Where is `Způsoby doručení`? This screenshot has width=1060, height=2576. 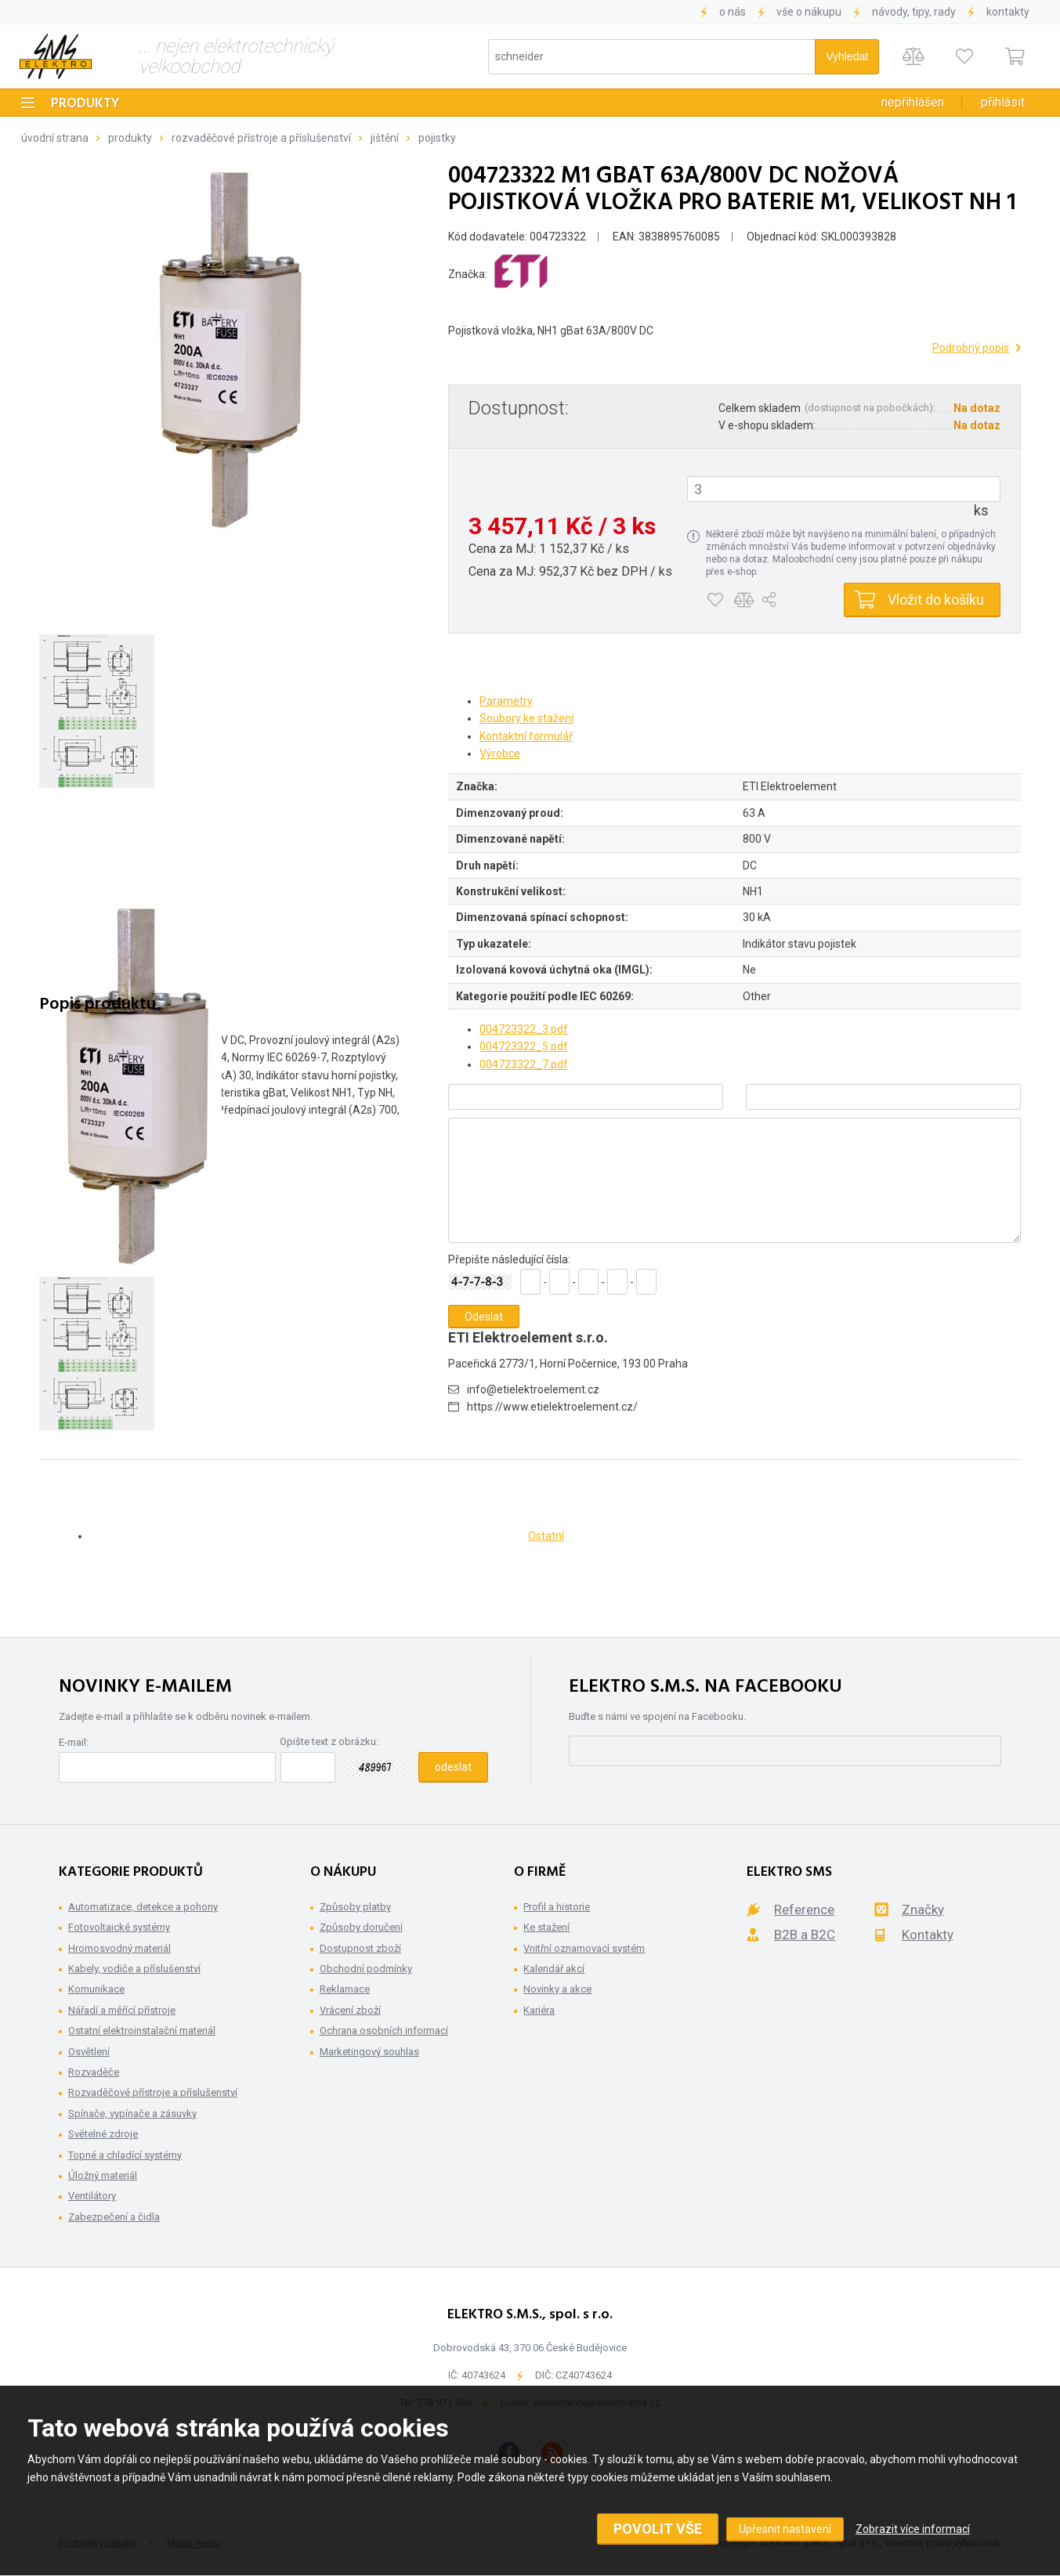 Způsoby doručení is located at coordinates (361, 1927).